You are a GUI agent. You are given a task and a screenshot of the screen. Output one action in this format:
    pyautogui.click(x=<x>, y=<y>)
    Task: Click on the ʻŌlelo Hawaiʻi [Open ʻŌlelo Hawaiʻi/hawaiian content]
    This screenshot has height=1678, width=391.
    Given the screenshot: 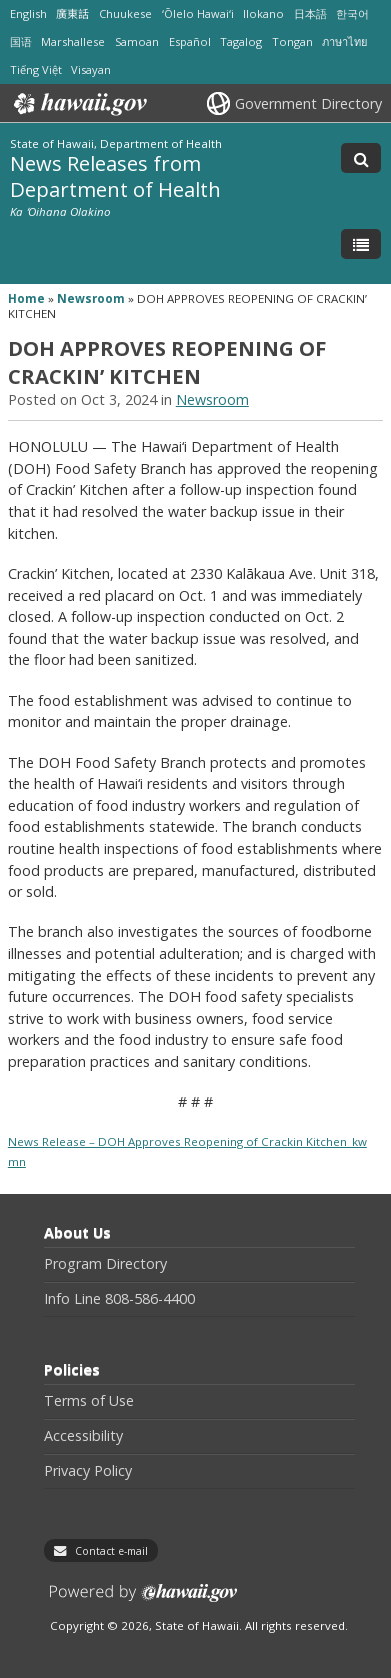 What is the action you would take?
    pyautogui.click(x=198, y=13)
    